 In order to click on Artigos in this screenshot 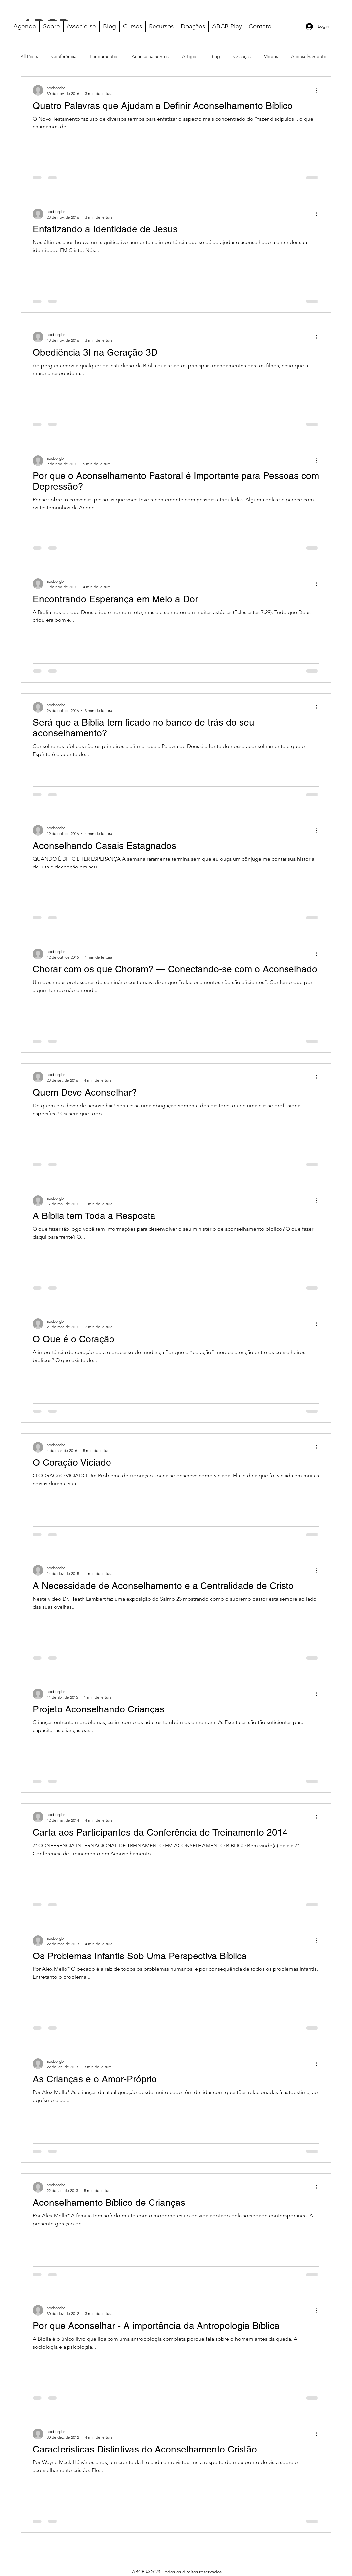, I will do `click(189, 56)`.